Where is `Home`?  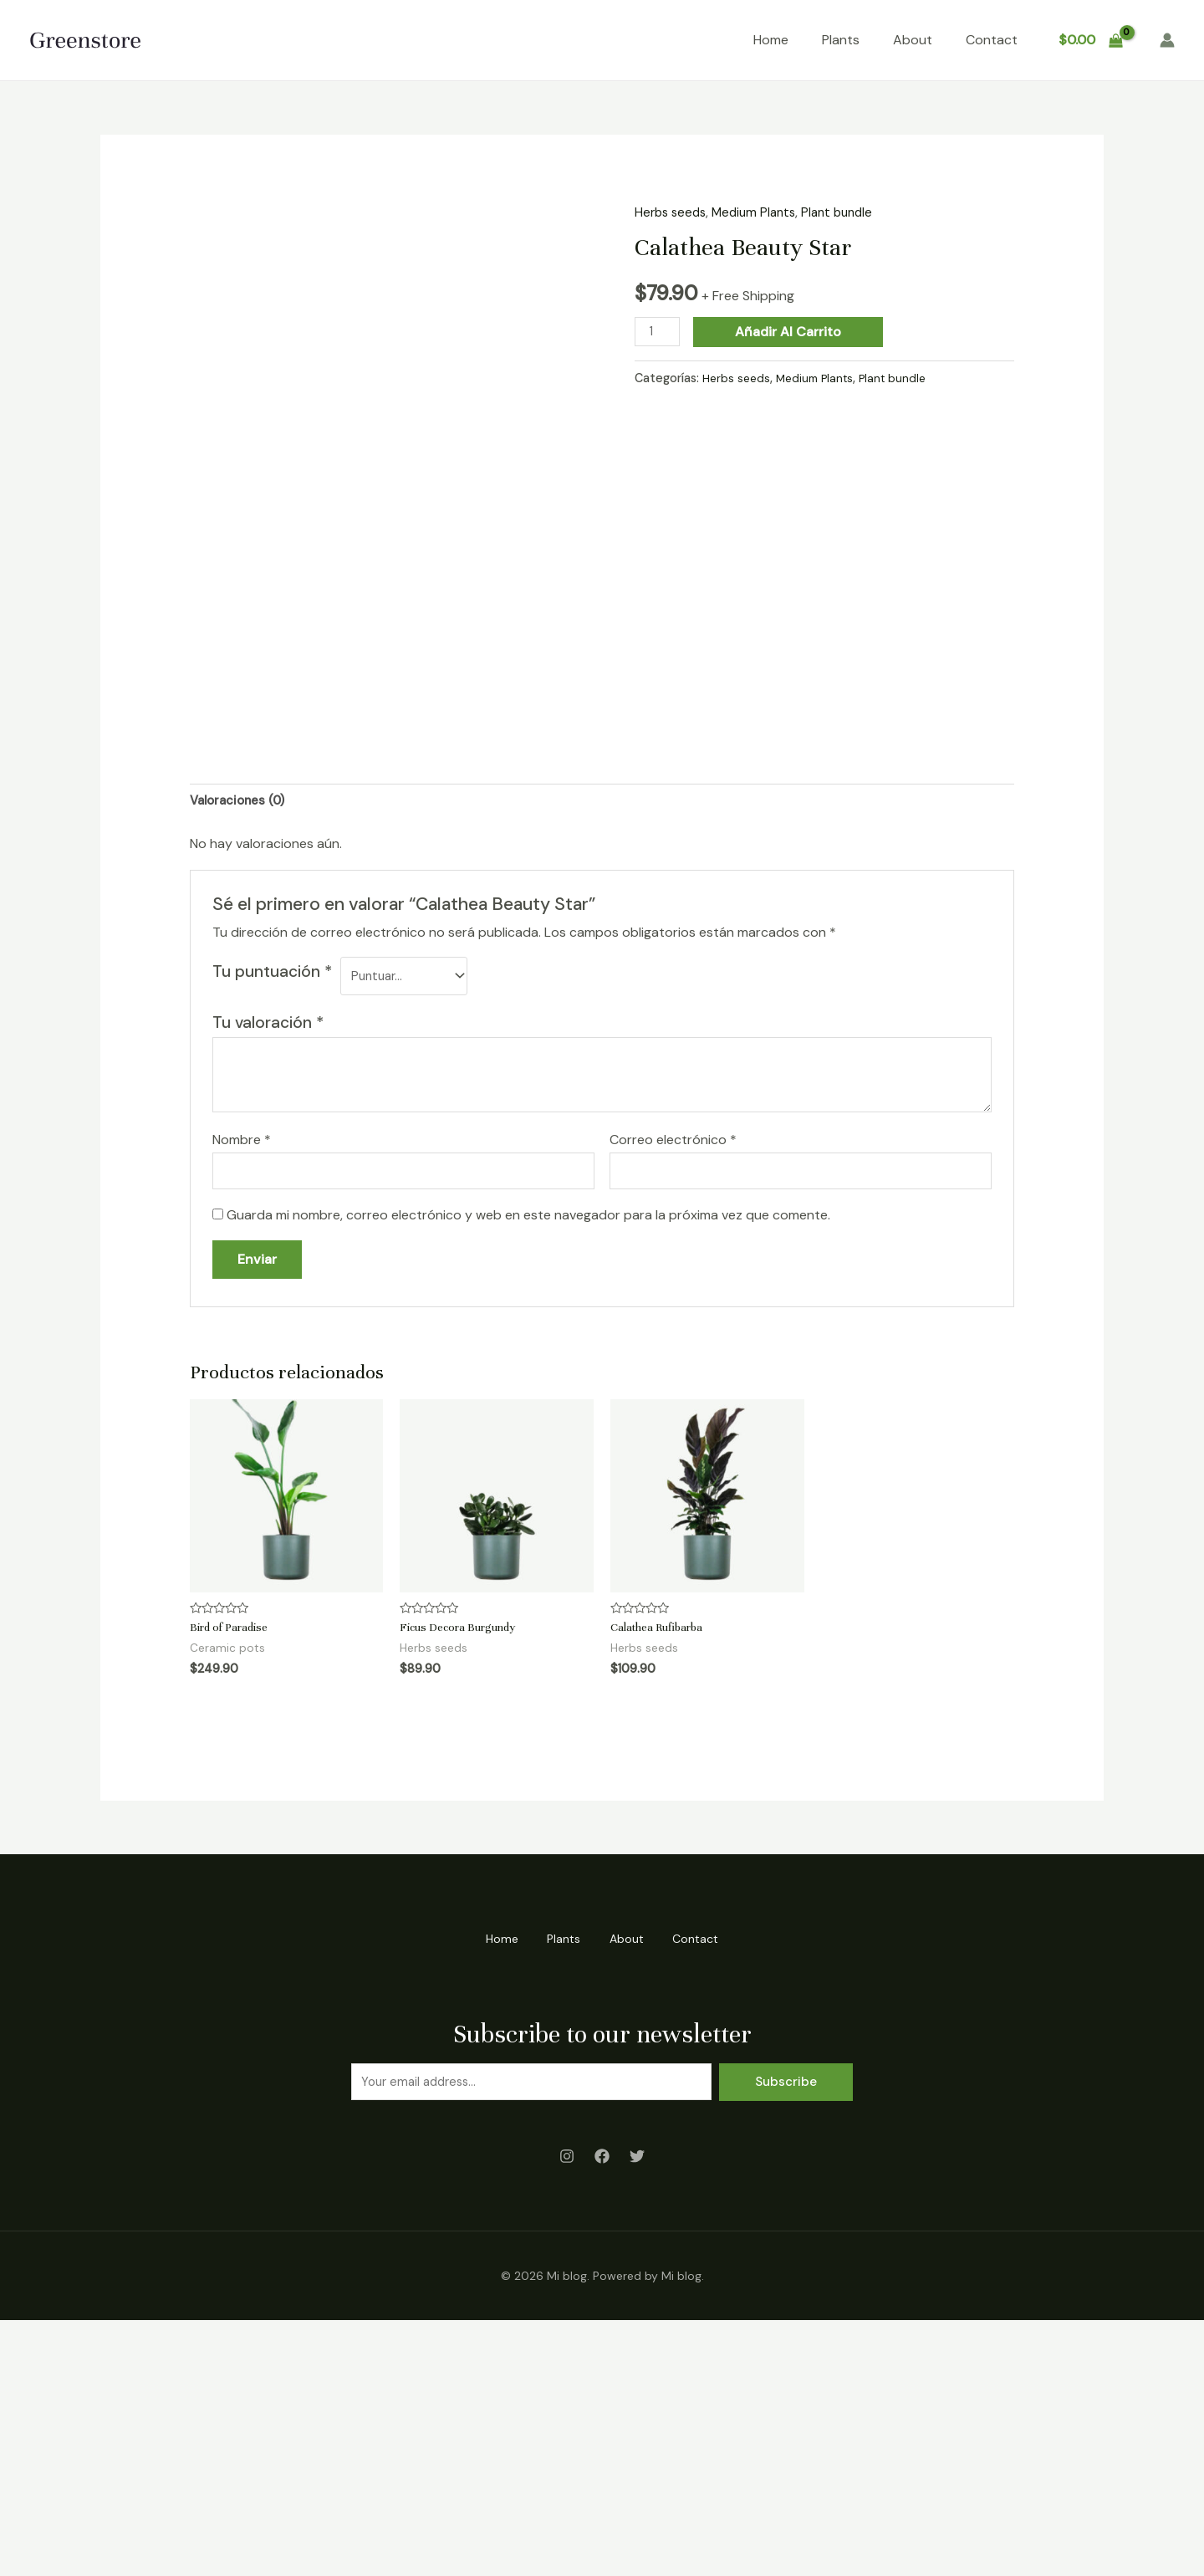 Home is located at coordinates (770, 40).